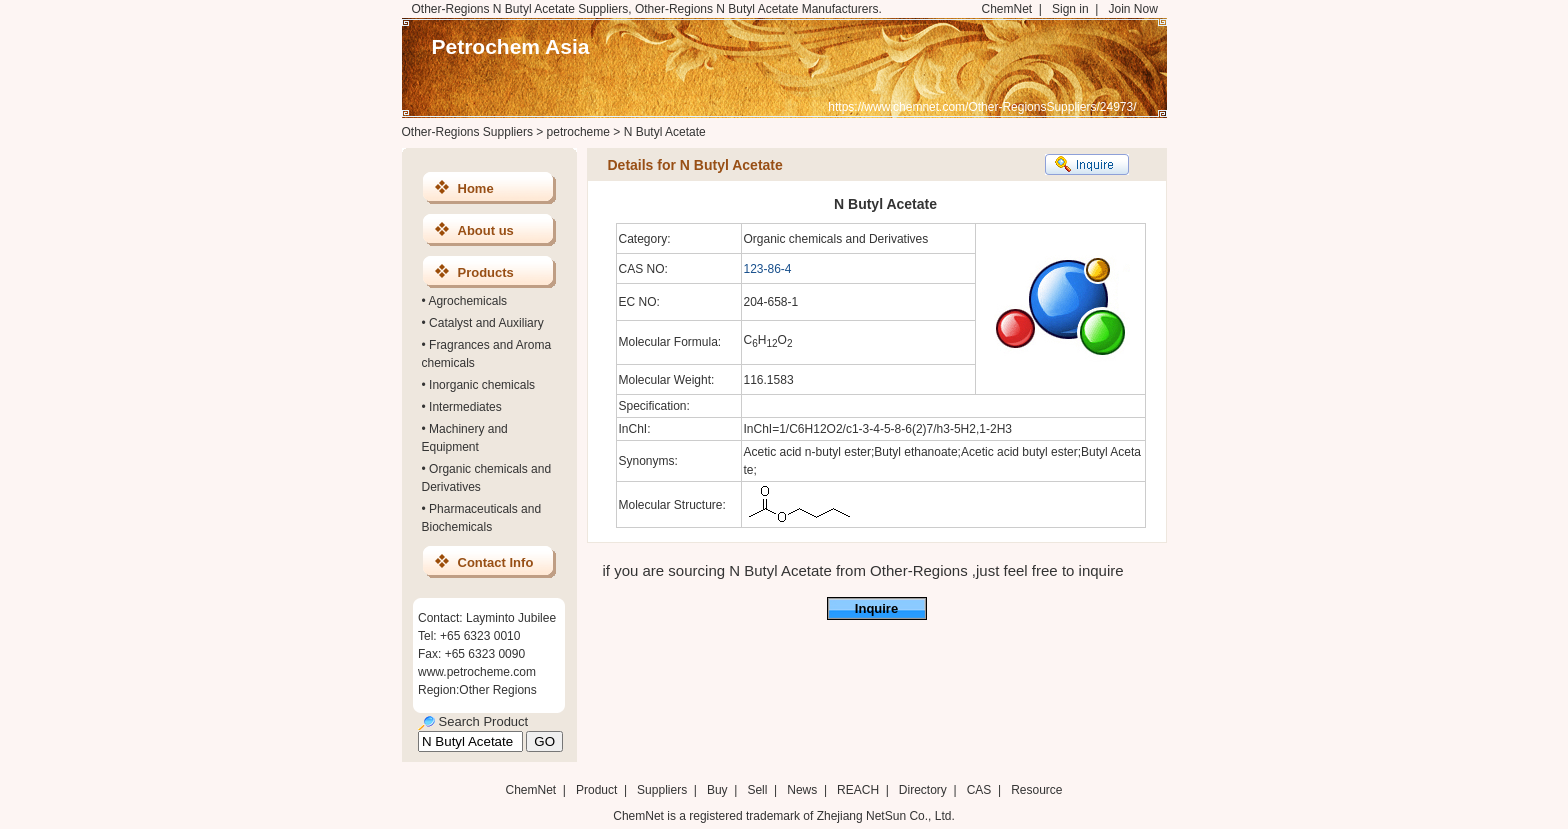  I want to click on Sell, so click(757, 790).